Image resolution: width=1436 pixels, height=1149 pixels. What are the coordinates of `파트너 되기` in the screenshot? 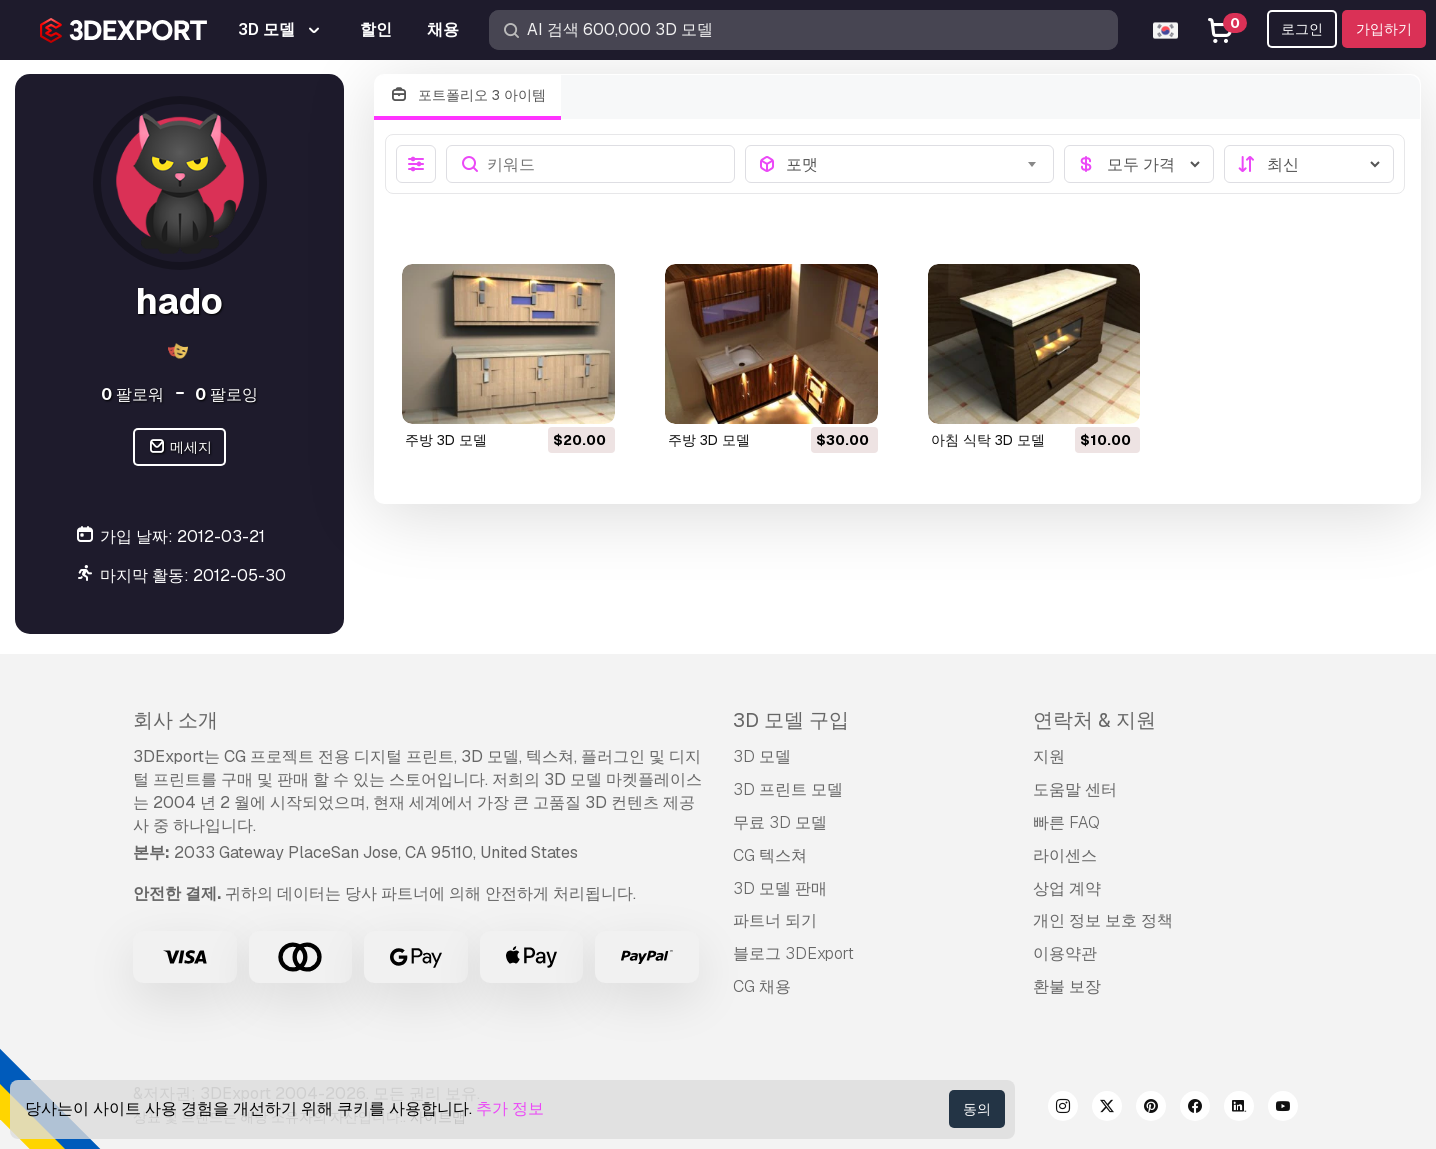 It's located at (775, 920).